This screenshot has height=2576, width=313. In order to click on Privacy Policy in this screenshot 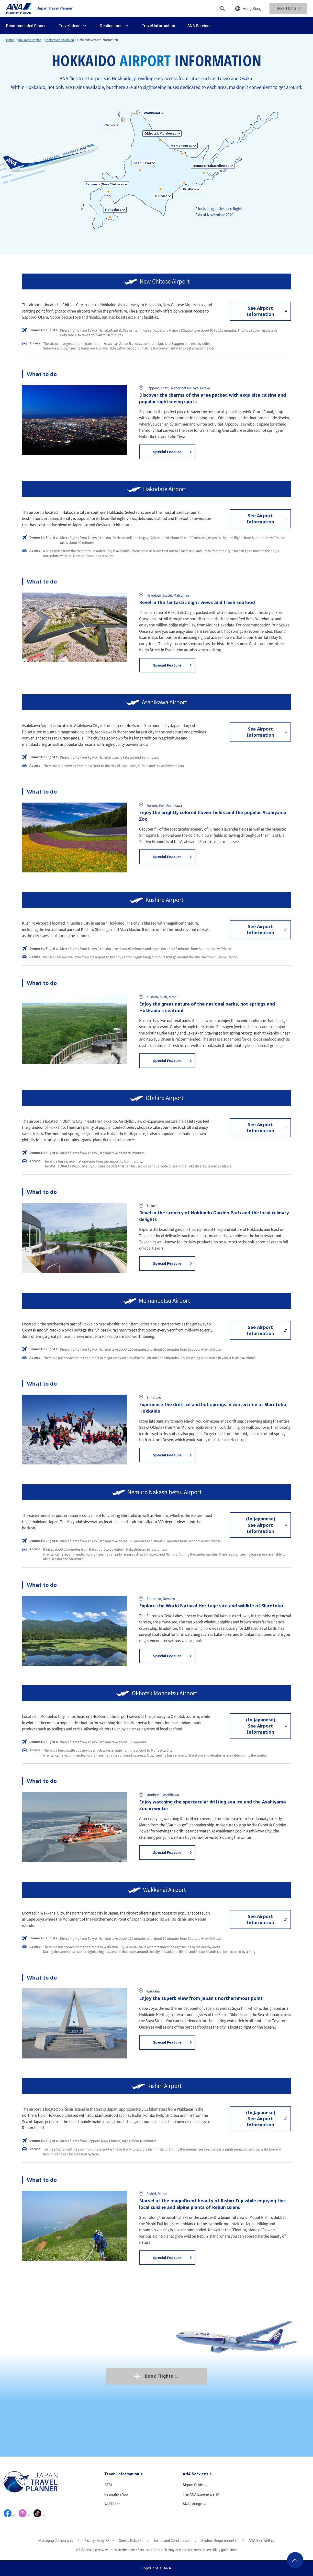, I will do `click(96, 2541)`.